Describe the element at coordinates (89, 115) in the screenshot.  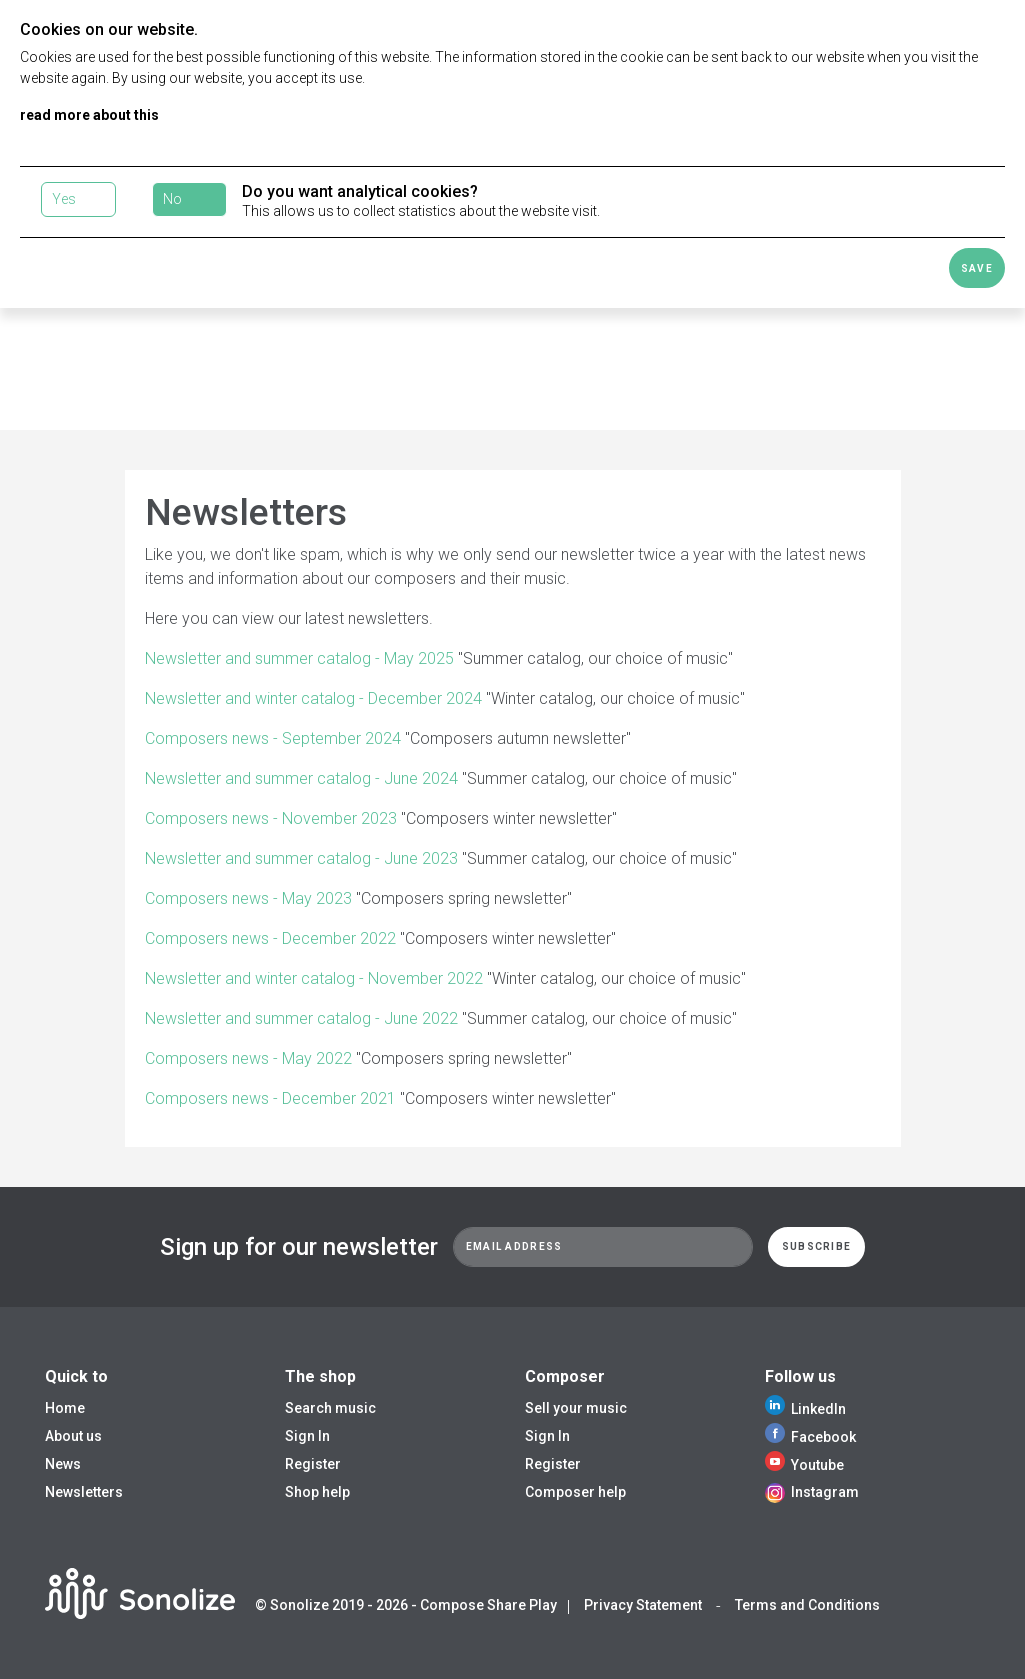
I see `read more about this` at that location.